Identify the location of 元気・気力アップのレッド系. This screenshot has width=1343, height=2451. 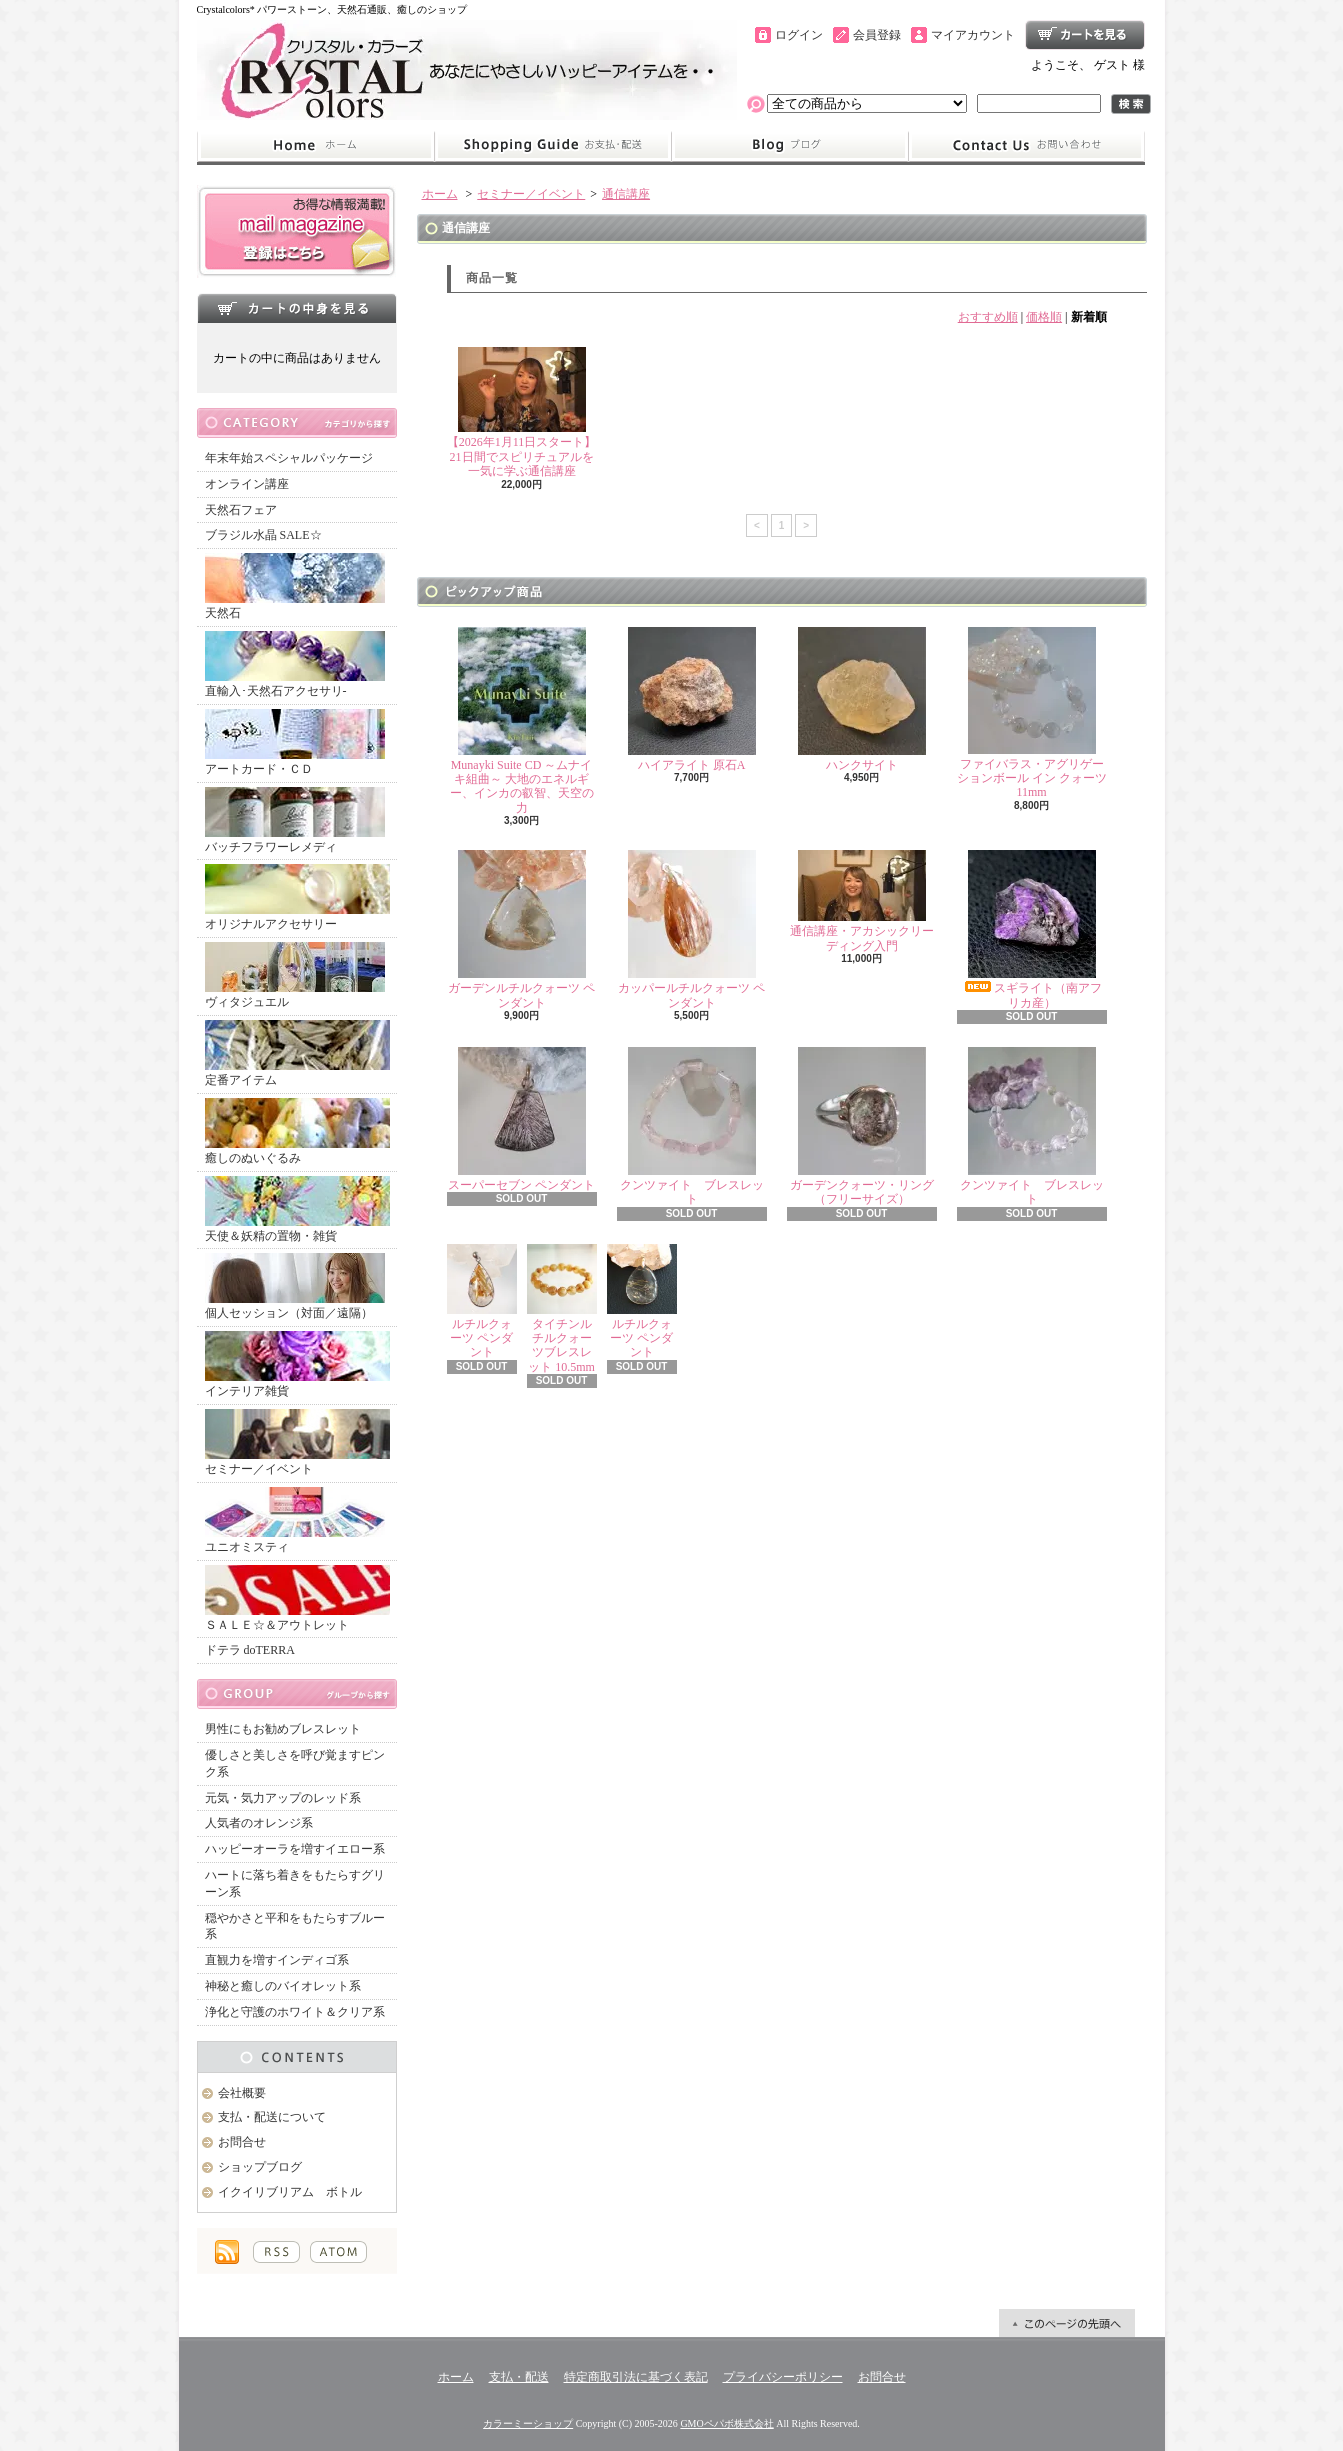
(283, 1798).